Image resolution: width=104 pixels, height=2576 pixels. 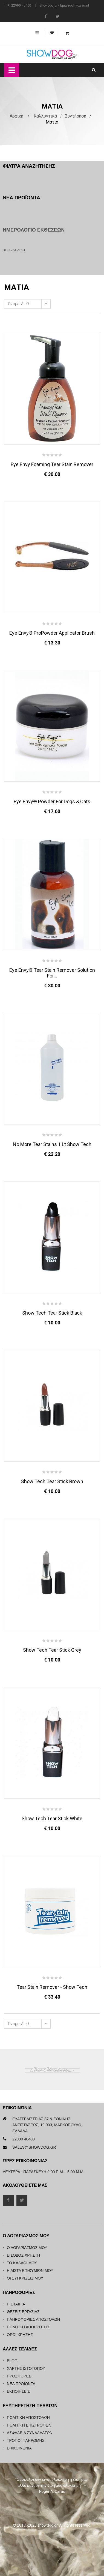 What do you see at coordinates (19, 2448) in the screenshot?
I see `Επικοινωνία` at bounding box center [19, 2448].